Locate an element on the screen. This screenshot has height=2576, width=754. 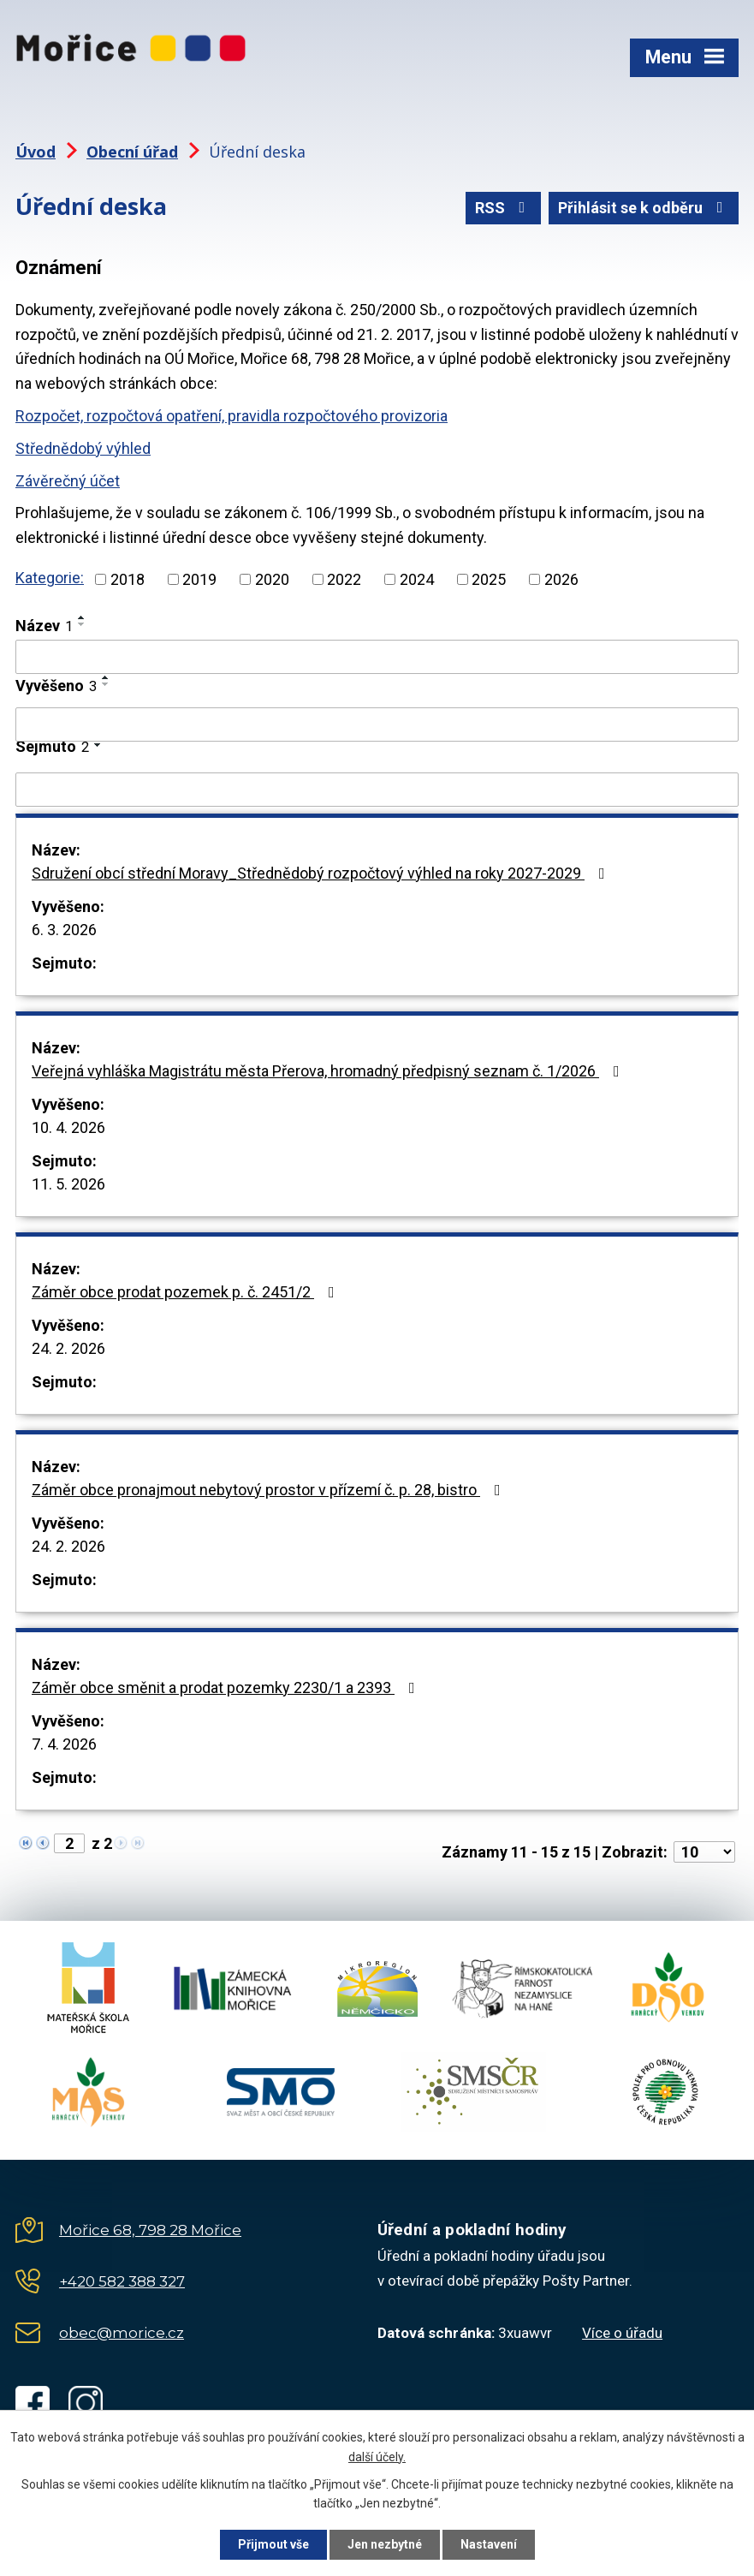
10. 4. 2026 is located at coordinates (68, 1127).